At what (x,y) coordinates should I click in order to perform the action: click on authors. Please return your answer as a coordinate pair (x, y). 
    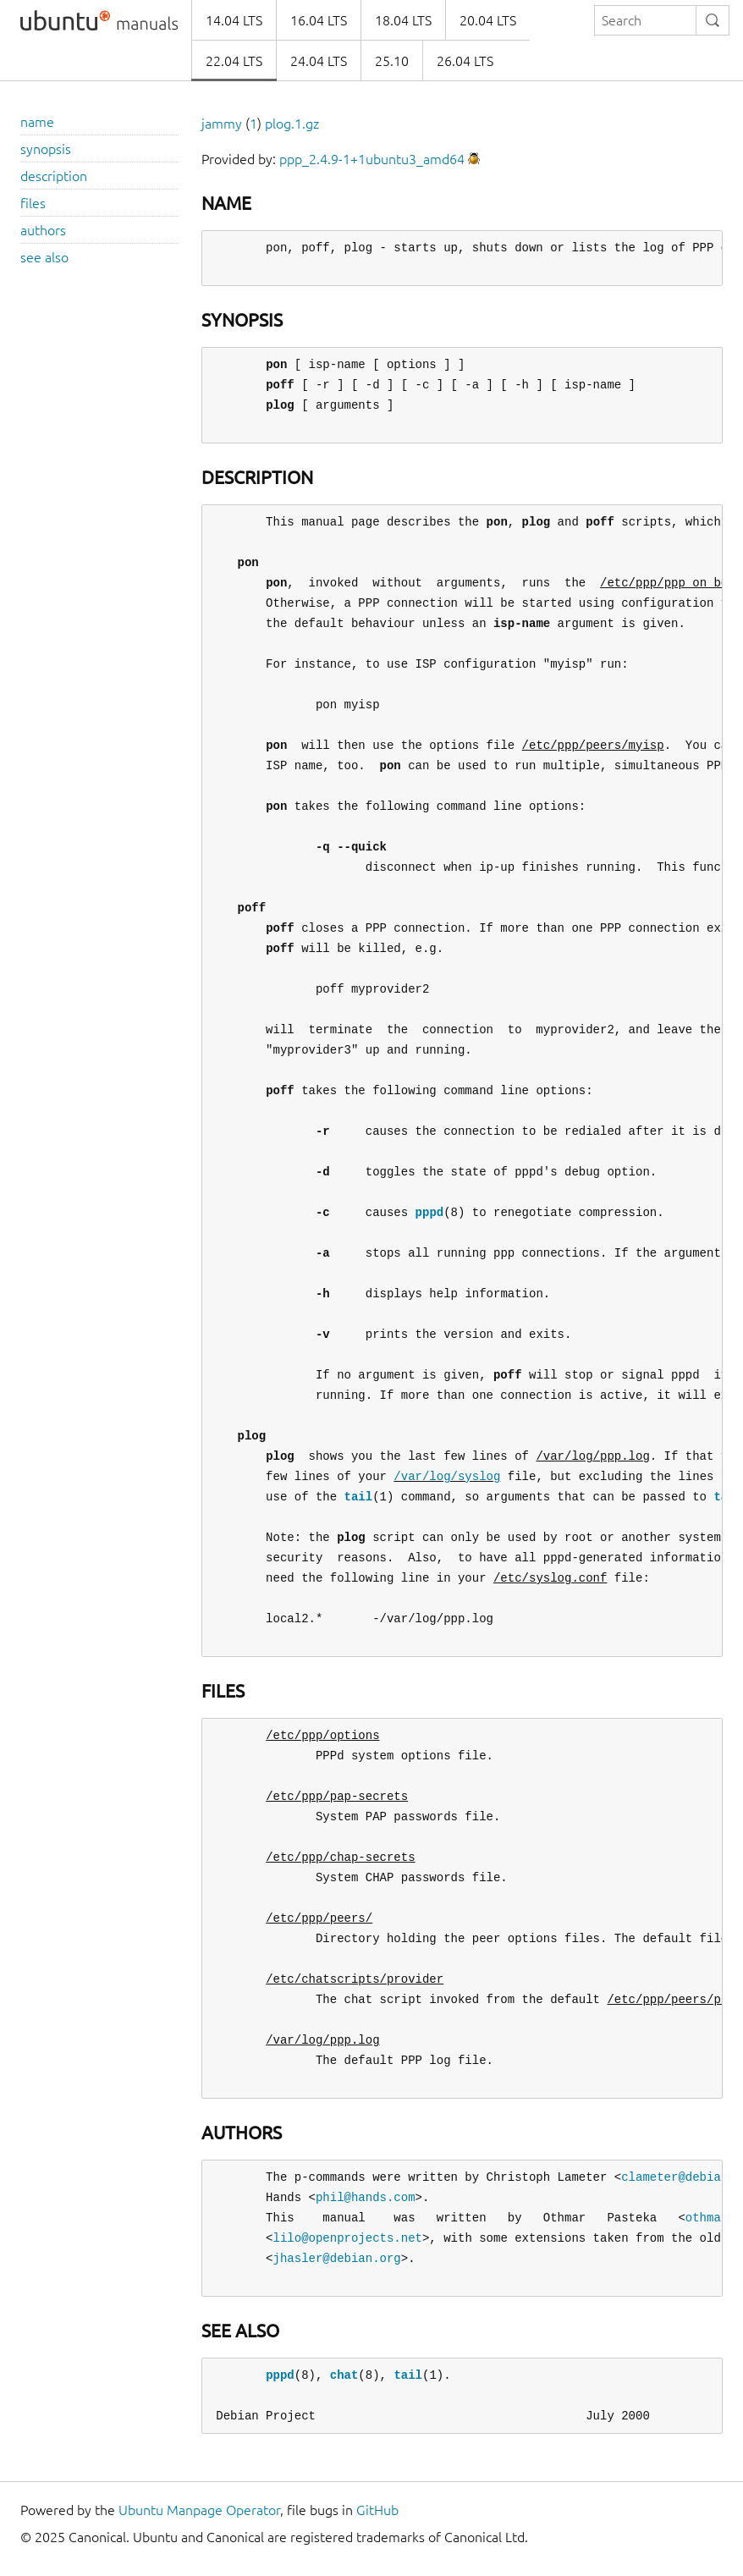
    Looking at the image, I should click on (43, 230).